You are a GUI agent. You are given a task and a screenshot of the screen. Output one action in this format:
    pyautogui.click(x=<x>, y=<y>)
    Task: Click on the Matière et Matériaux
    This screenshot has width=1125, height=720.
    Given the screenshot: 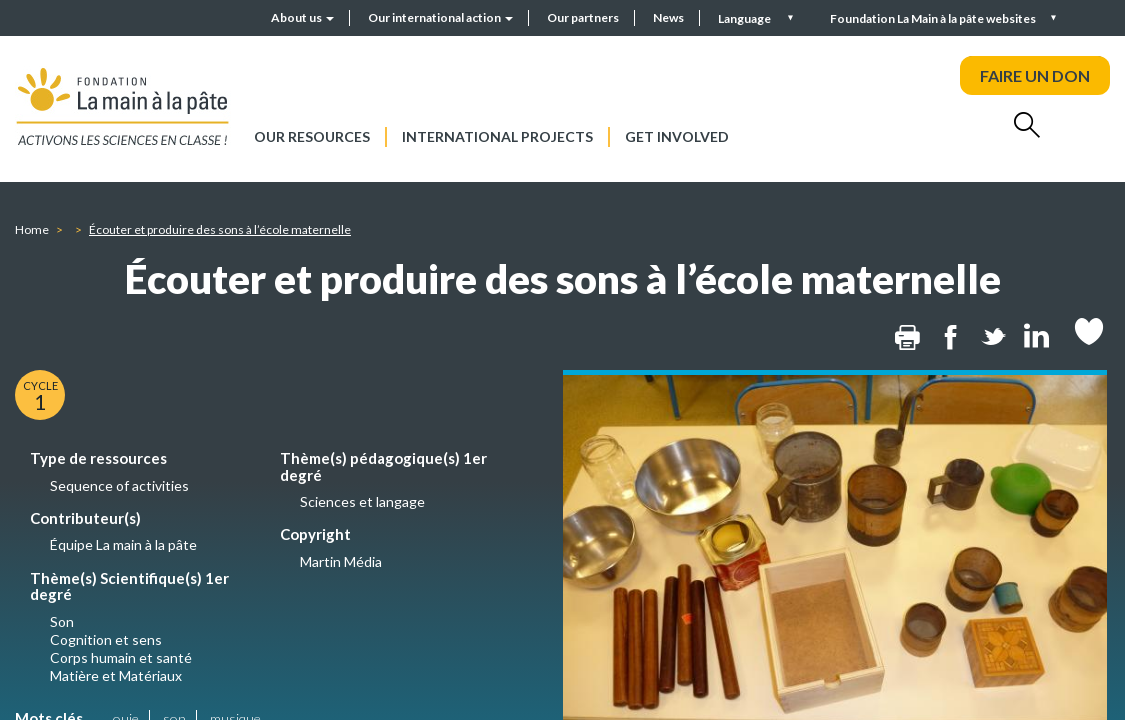 What is the action you would take?
    pyautogui.click(x=116, y=675)
    